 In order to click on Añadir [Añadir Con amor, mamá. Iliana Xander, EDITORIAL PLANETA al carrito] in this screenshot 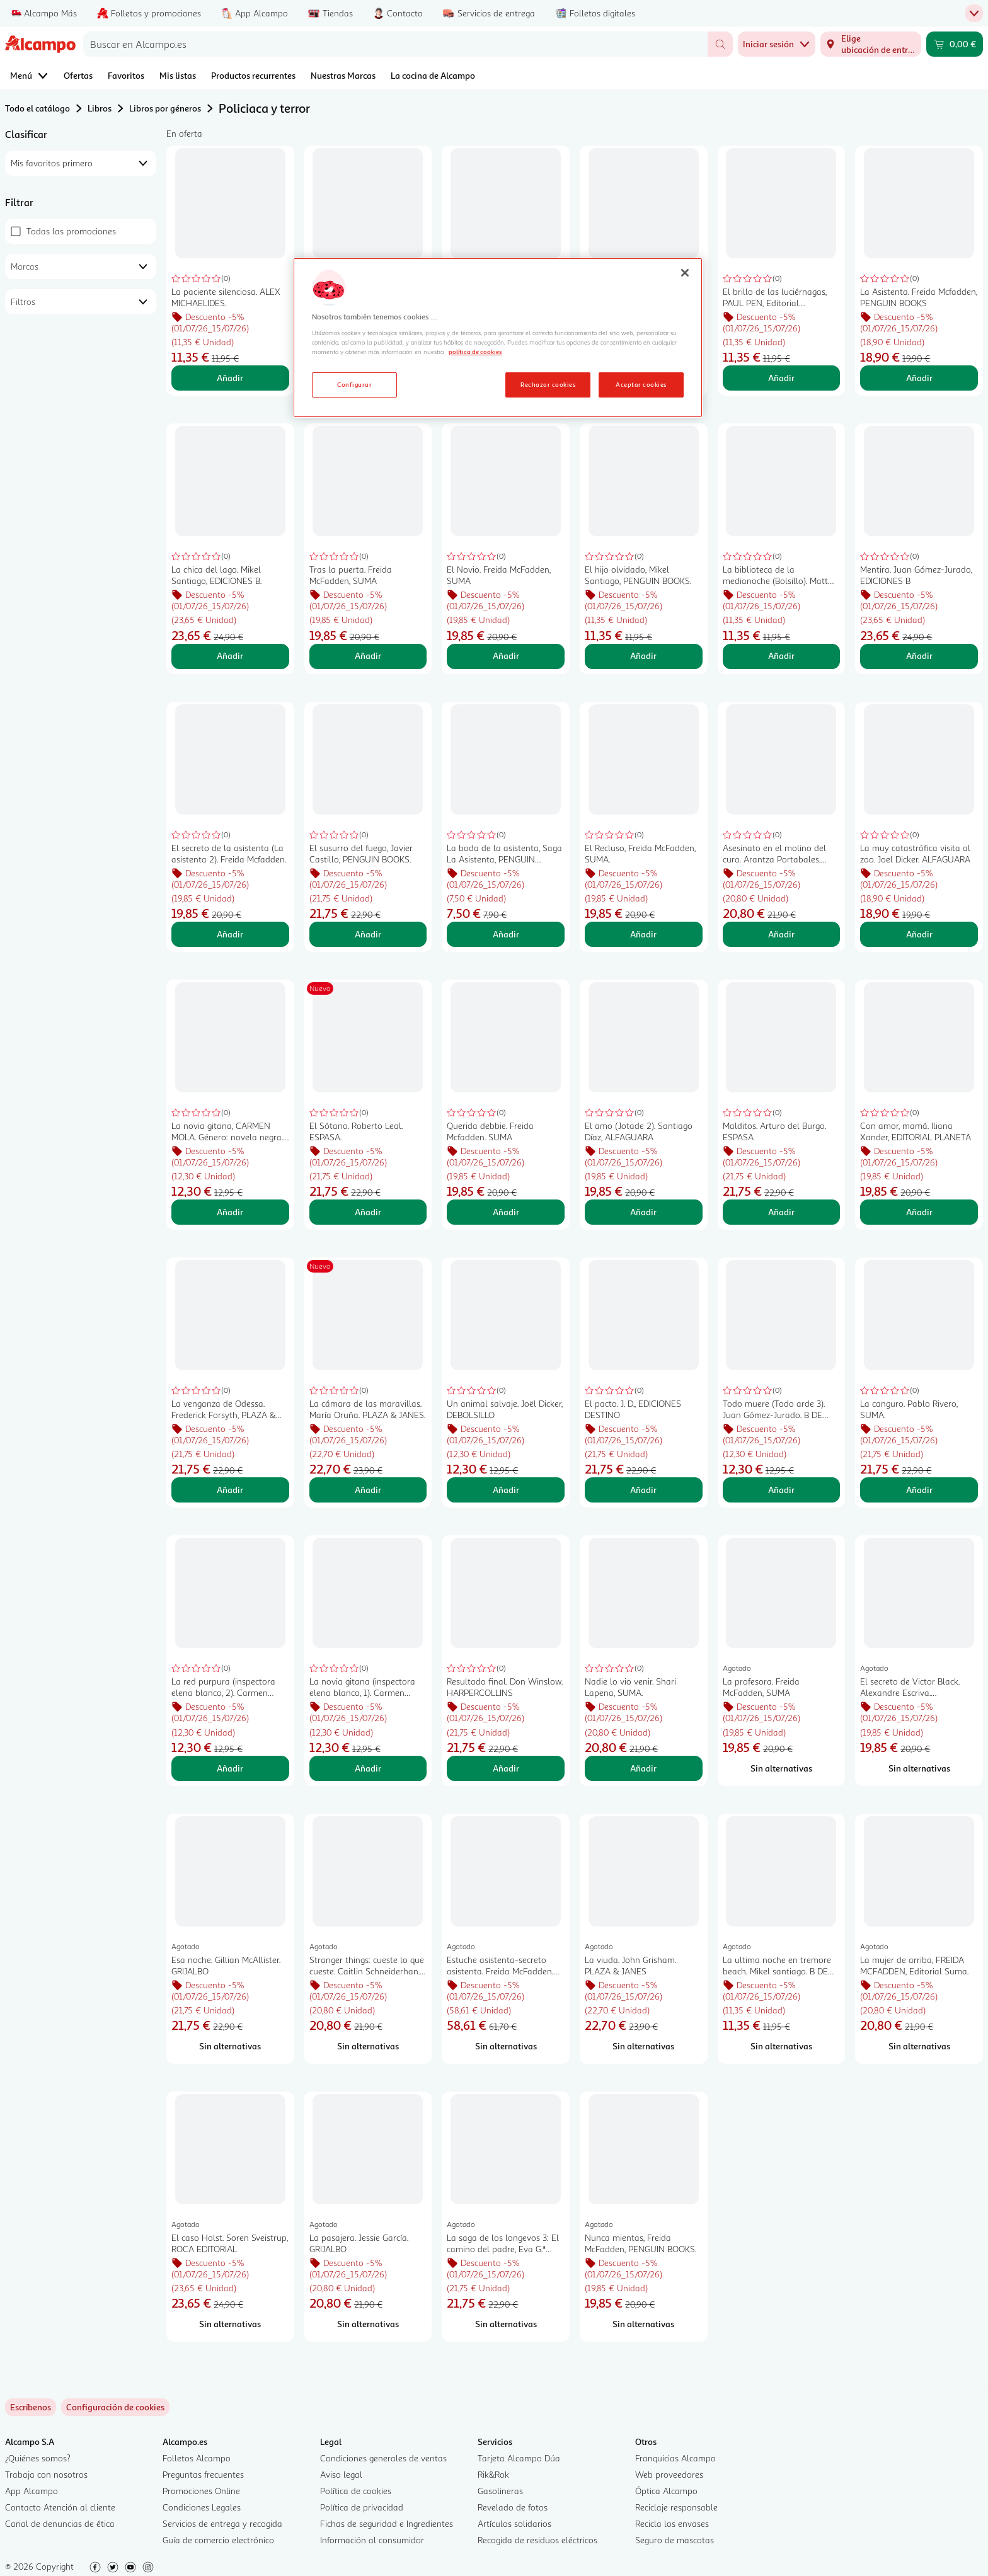, I will do `click(919, 1211)`.